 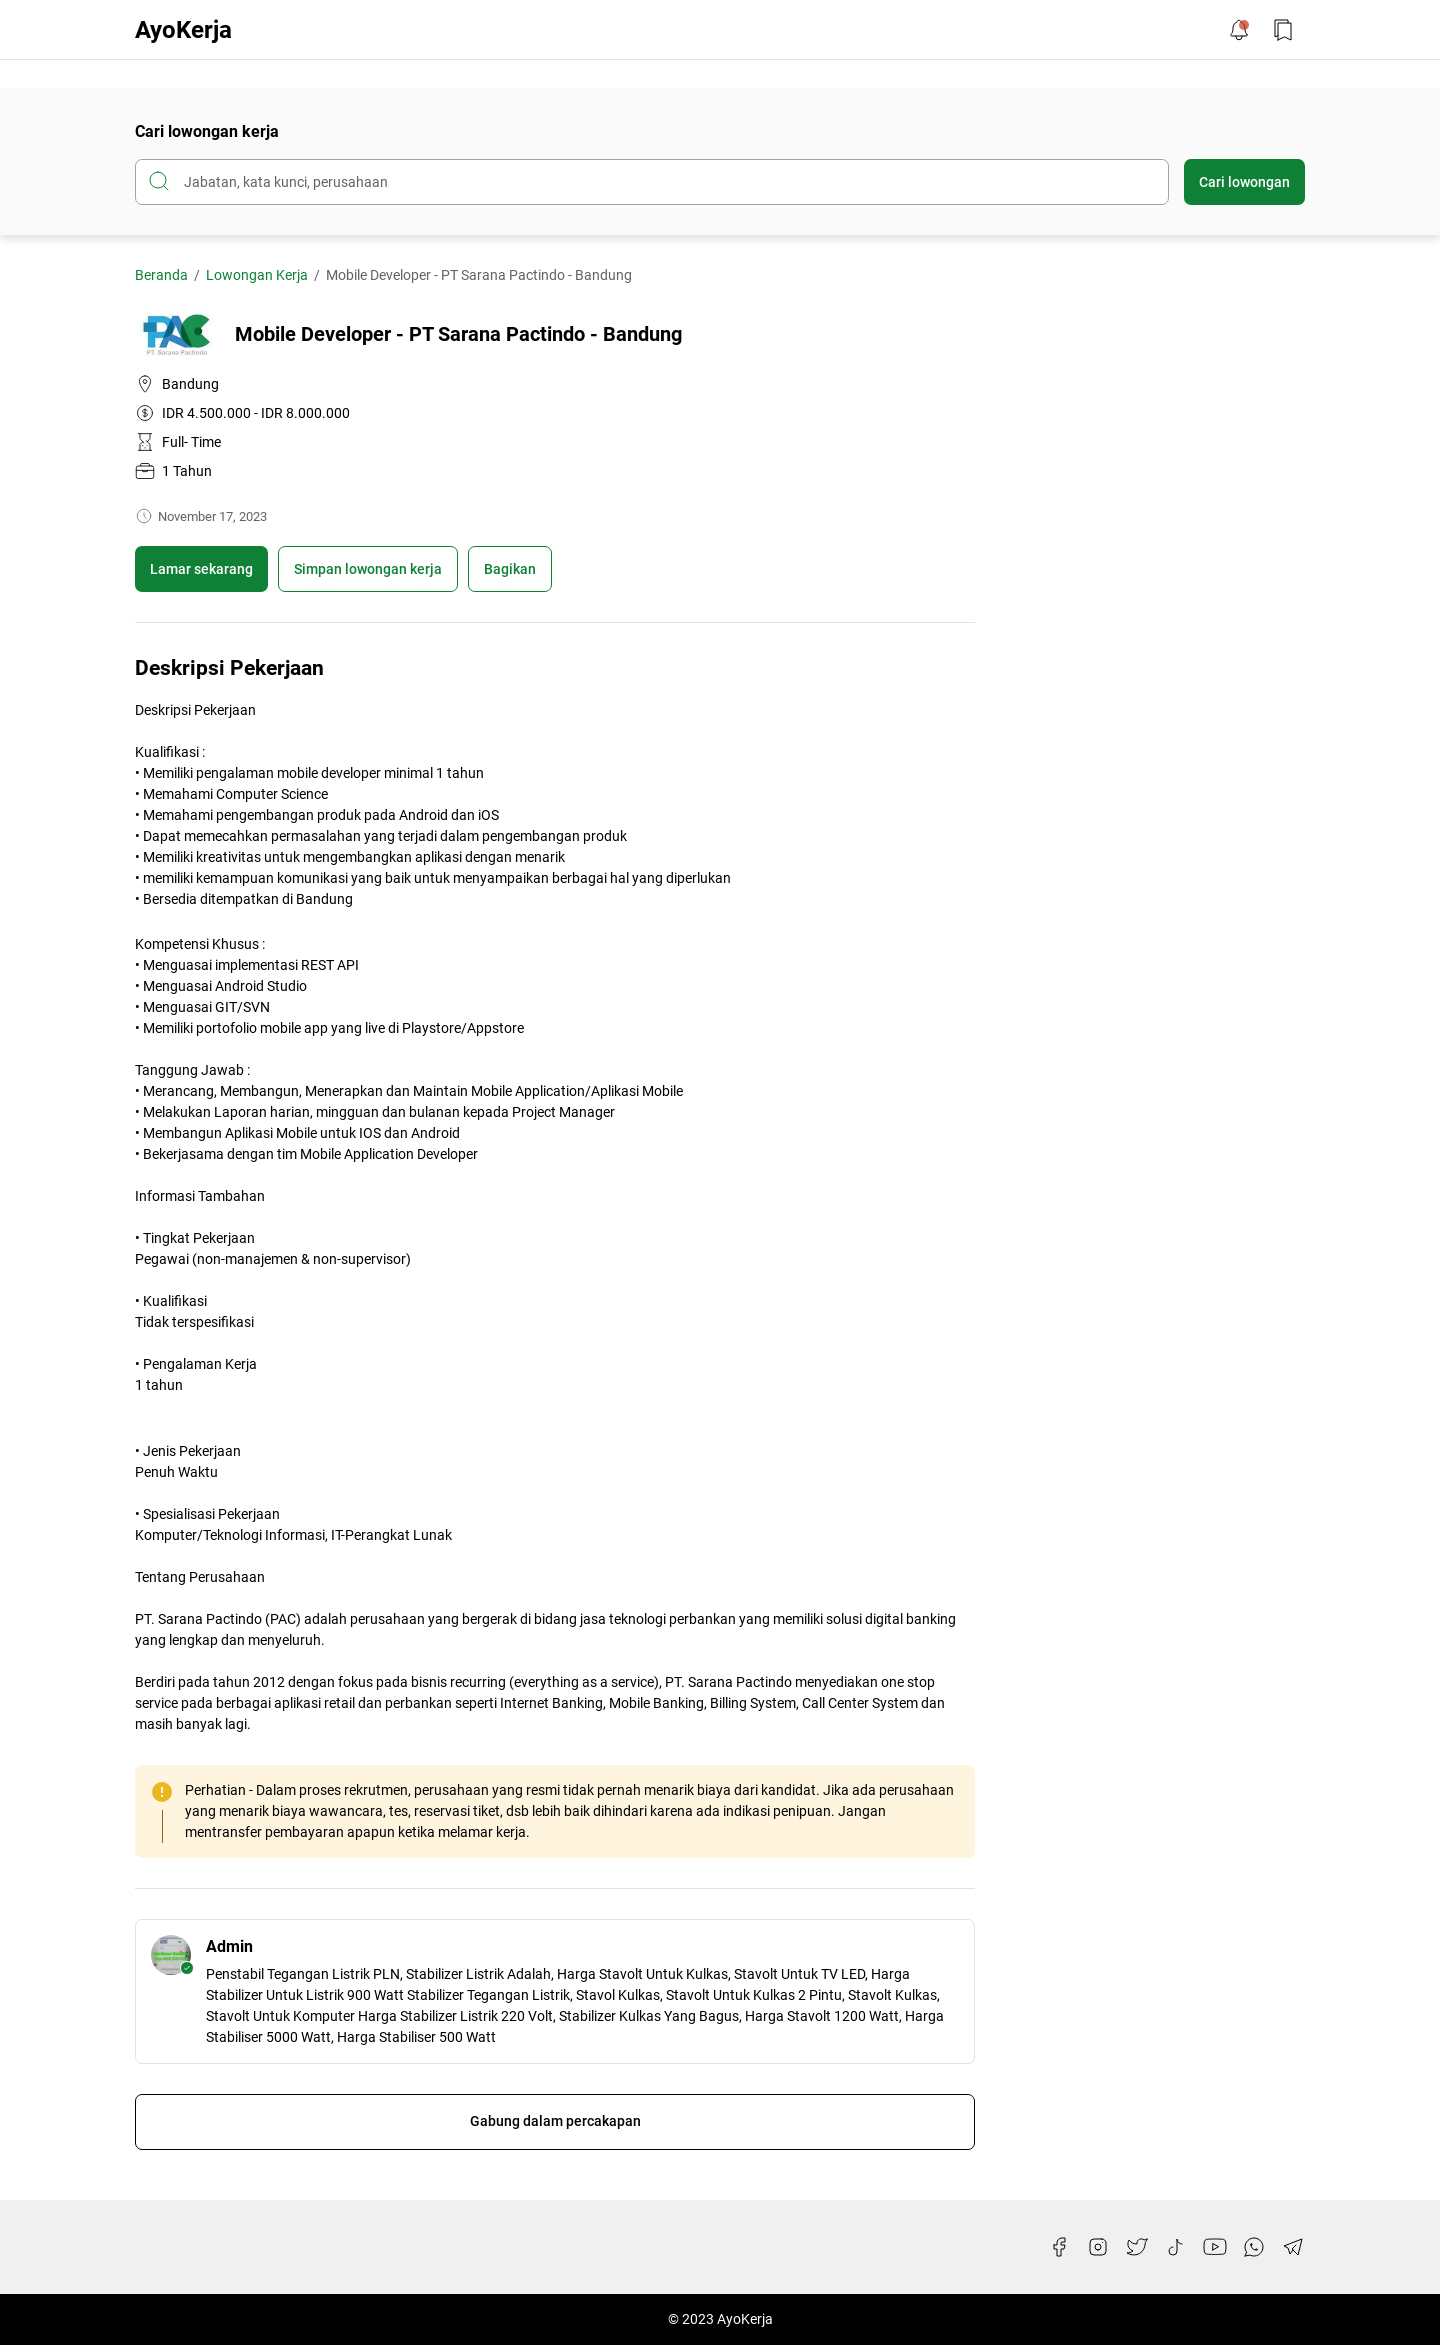 What do you see at coordinates (510, 569) in the screenshot?
I see `Bagikan [Share Button]` at bounding box center [510, 569].